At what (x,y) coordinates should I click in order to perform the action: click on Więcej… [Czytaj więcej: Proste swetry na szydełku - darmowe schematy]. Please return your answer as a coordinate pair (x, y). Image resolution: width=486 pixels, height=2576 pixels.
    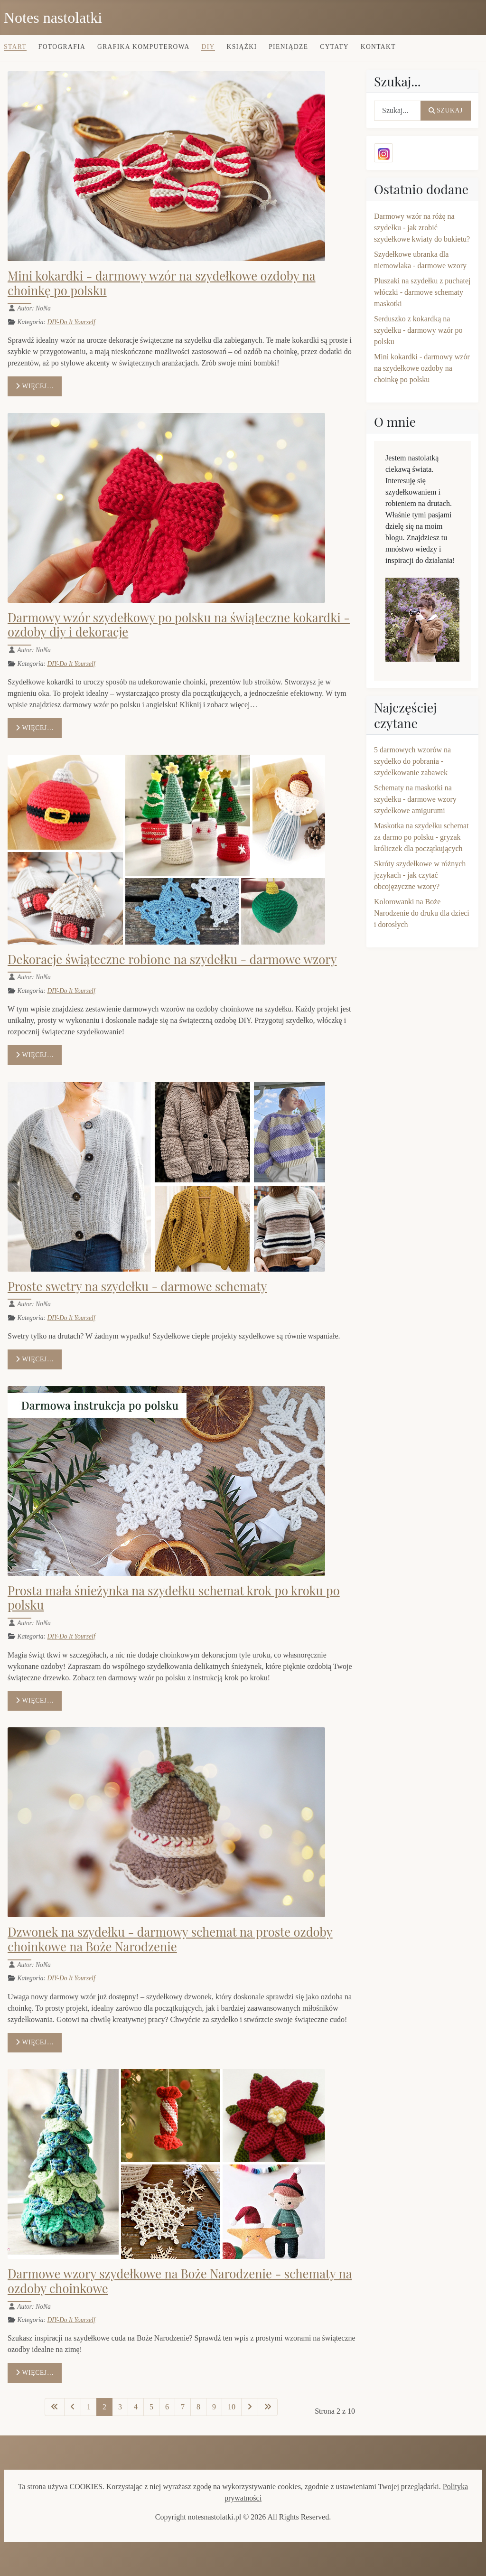
    Looking at the image, I should click on (35, 1359).